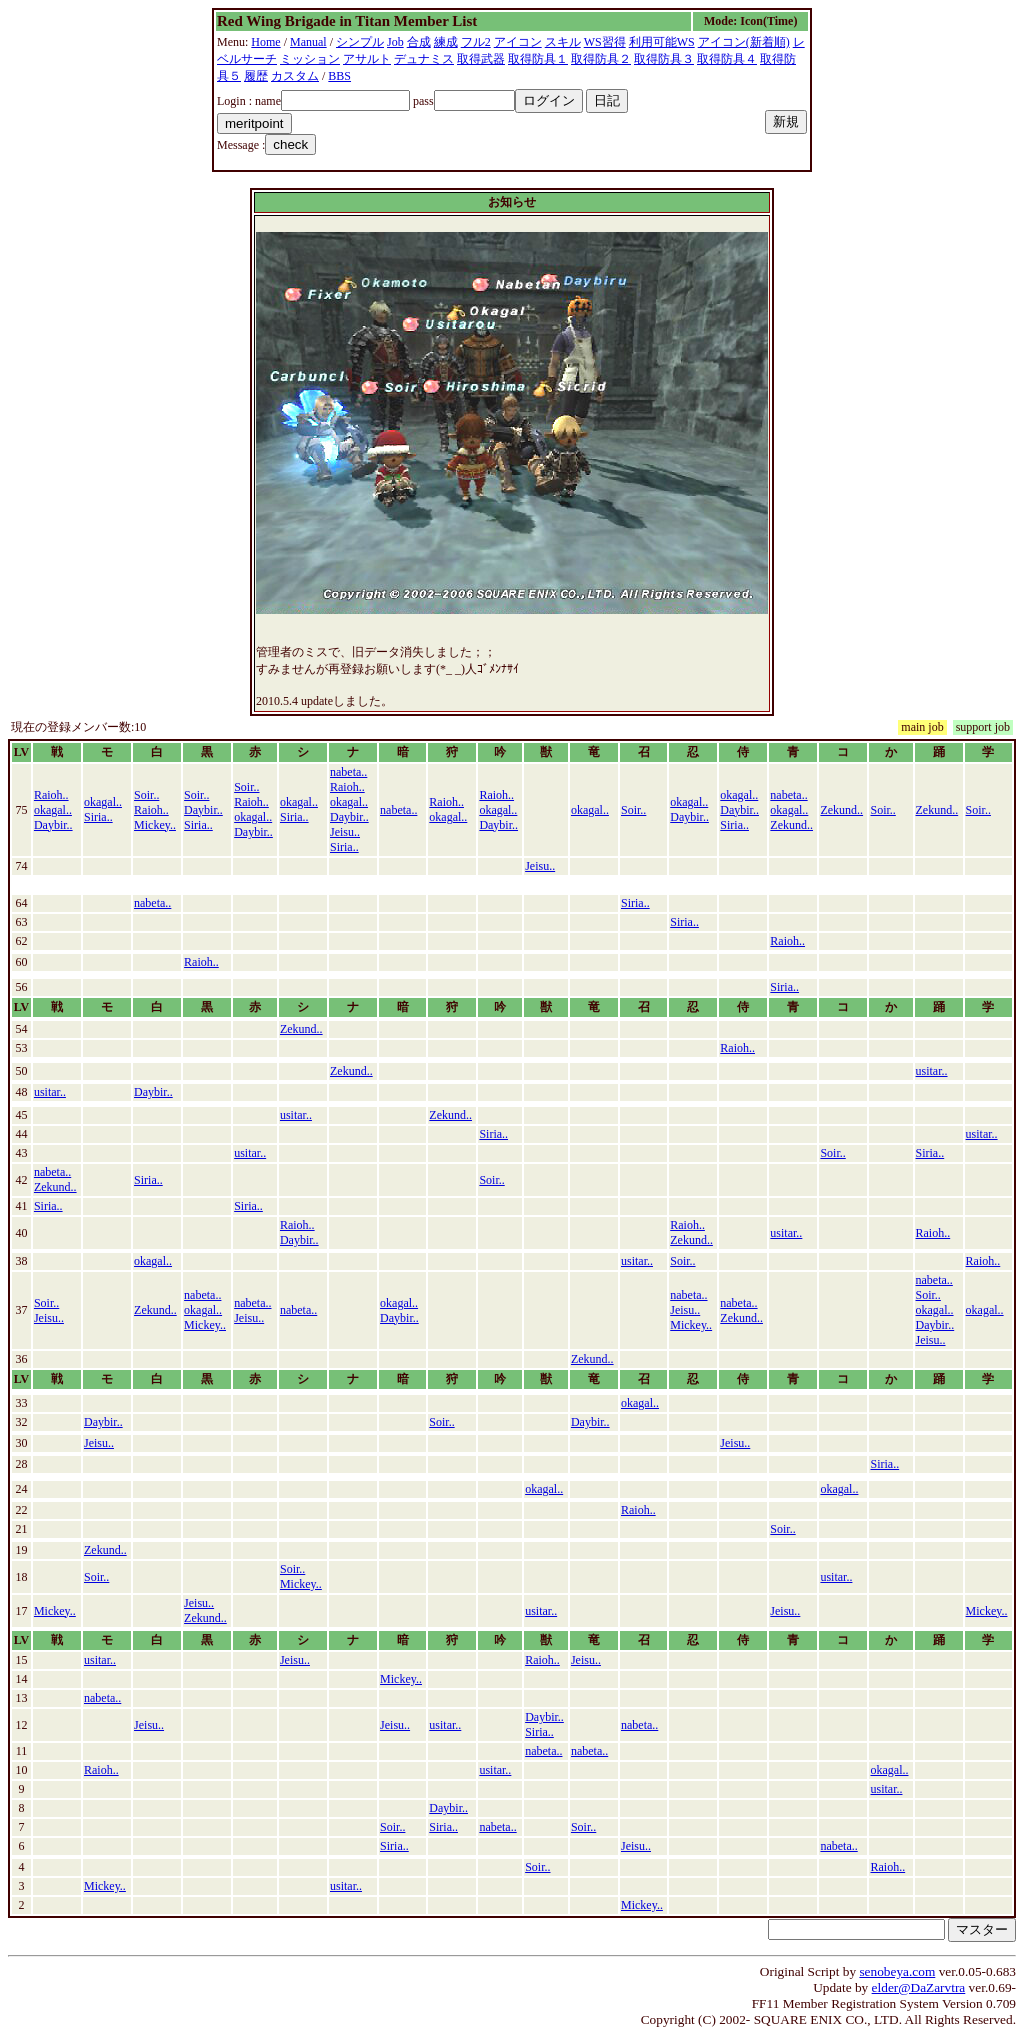 This screenshot has width=1024, height=2036. Describe the element at coordinates (897, 1971) in the screenshot. I see `senobeya.com` at that location.